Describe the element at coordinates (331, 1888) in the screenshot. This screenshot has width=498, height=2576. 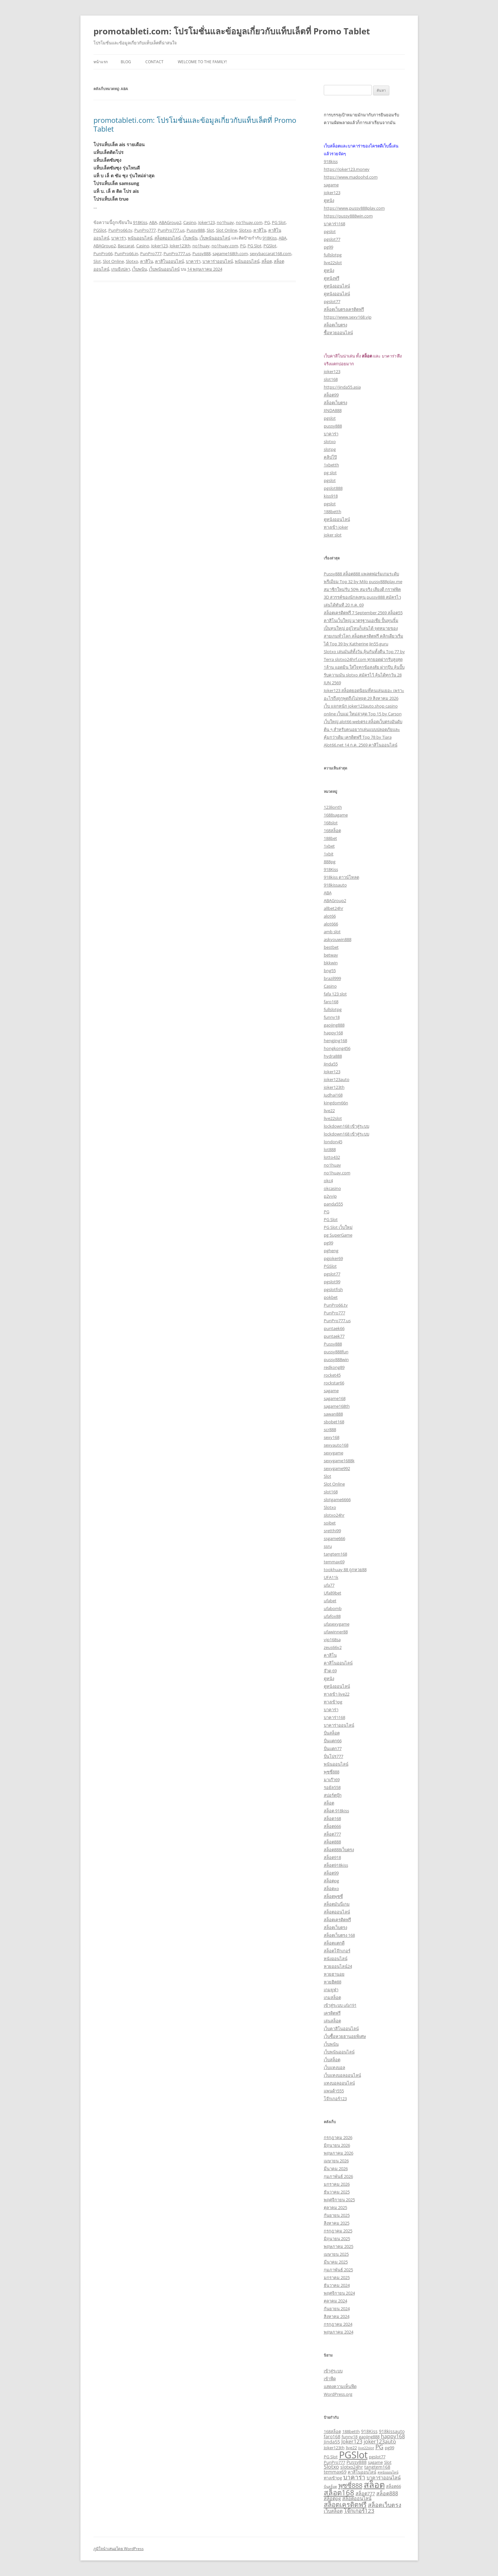
I see `สล็อตxo` at that location.